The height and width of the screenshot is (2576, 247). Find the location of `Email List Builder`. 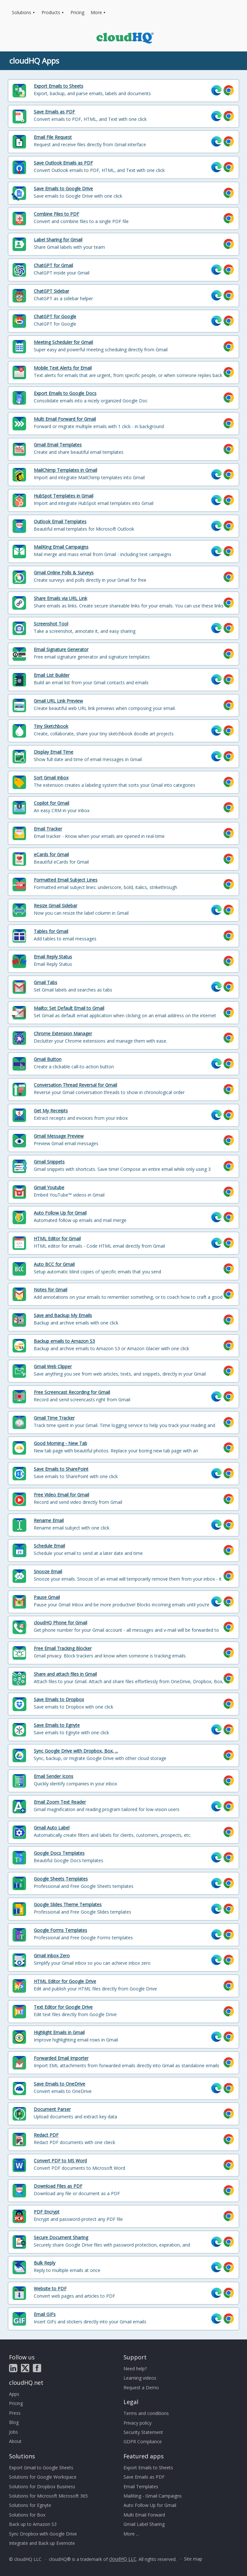

Email List Builder is located at coordinates (51, 675).